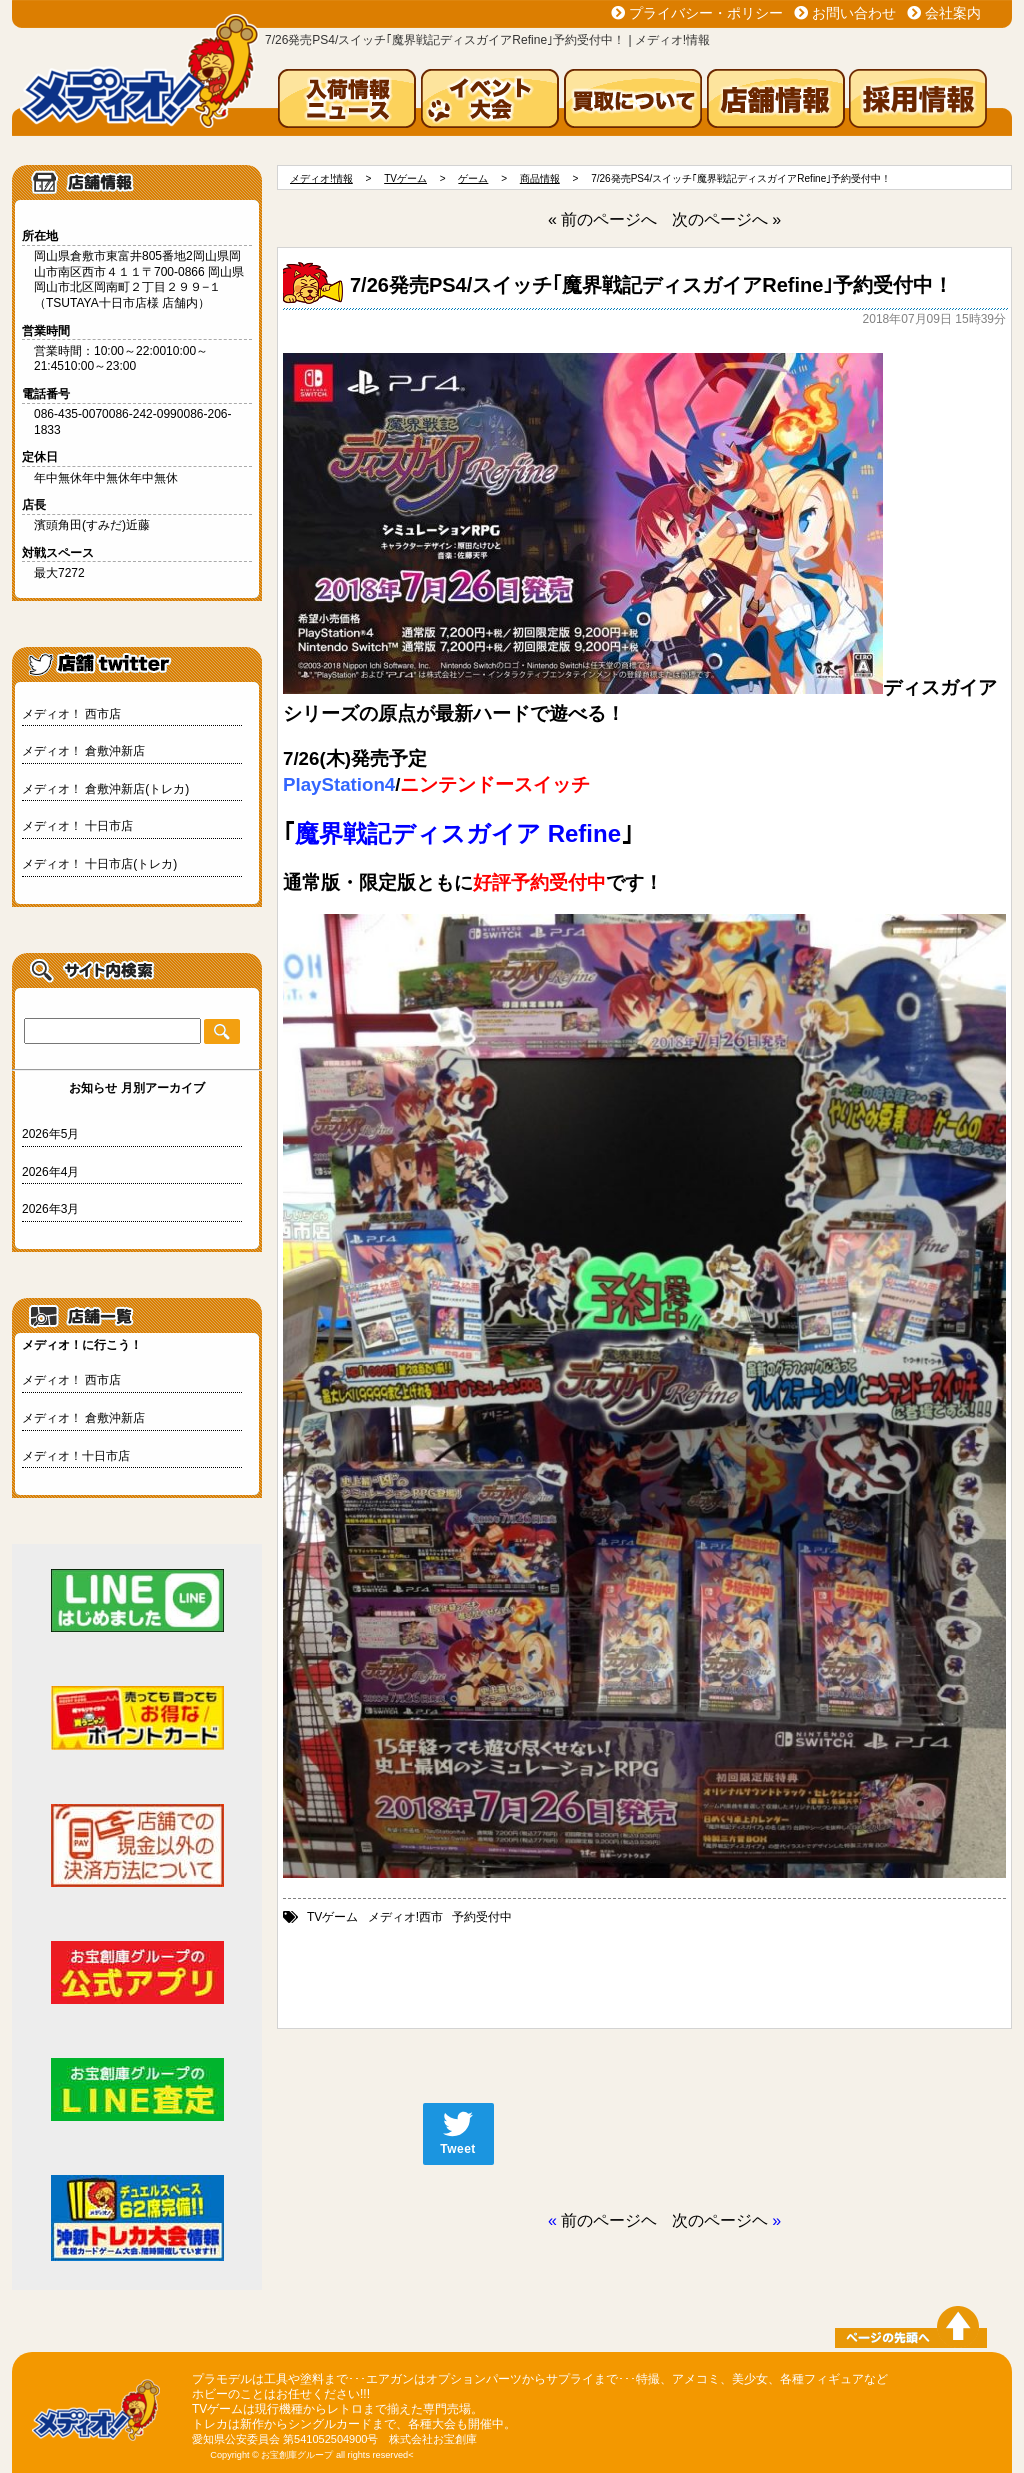 Image resolution: width=1024 pixels, height=2473 pixels. Describe the element at coordinates (50, 1172) in the screenshot. I see `2026年4月` at that location.